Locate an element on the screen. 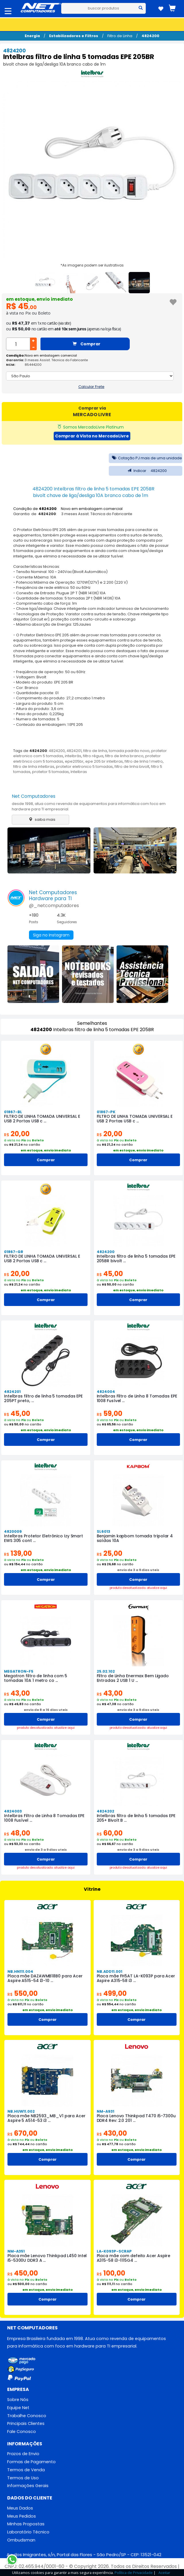 This screenshot has width=184, height=2576. NM-A931 is located at coordinates (105, 2111).